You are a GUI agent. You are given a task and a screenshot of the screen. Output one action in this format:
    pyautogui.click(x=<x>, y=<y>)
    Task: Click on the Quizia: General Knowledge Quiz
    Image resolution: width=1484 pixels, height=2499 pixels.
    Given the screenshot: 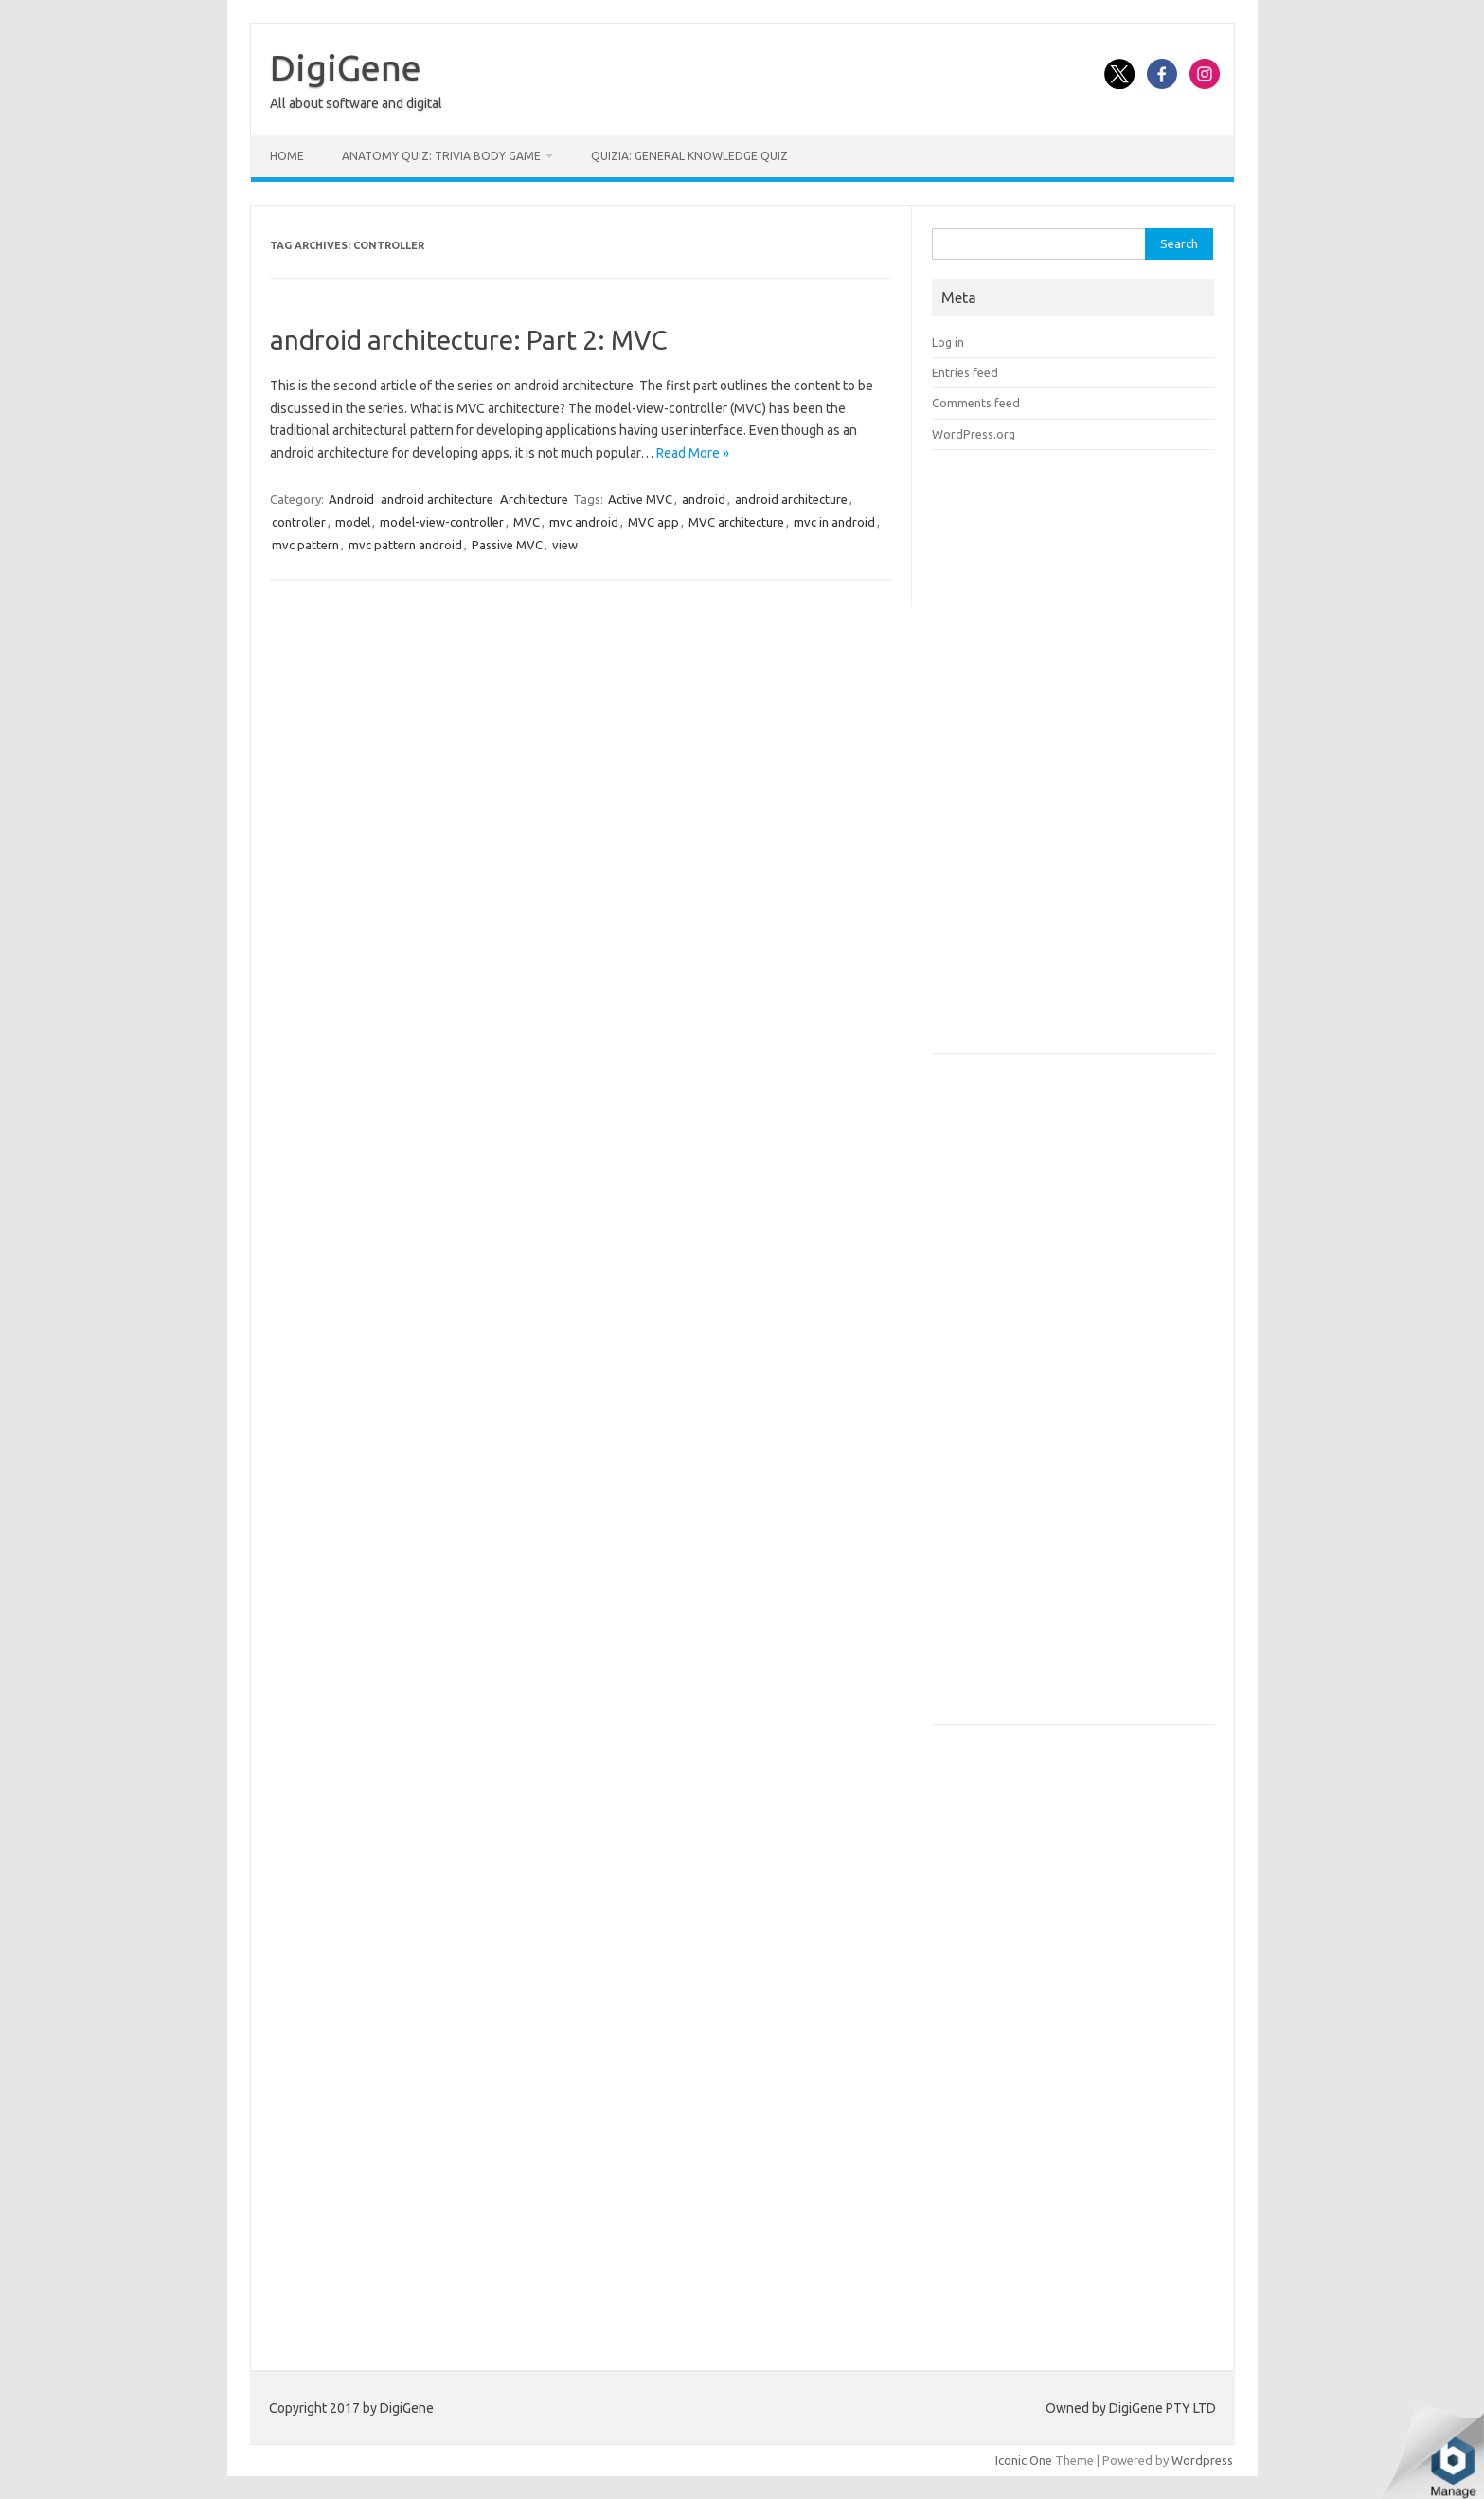 What is the action you would take?
    pyautogui.click(x=689, y=156)
    